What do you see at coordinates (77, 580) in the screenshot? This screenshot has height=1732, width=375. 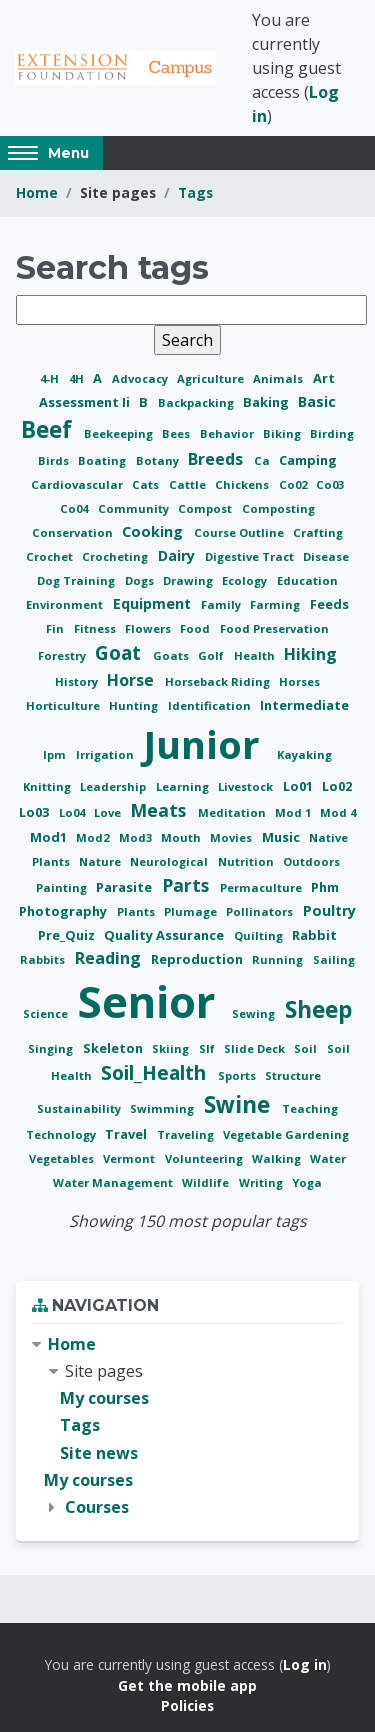 I see `Dog Training` at bounding box center [77, 580].